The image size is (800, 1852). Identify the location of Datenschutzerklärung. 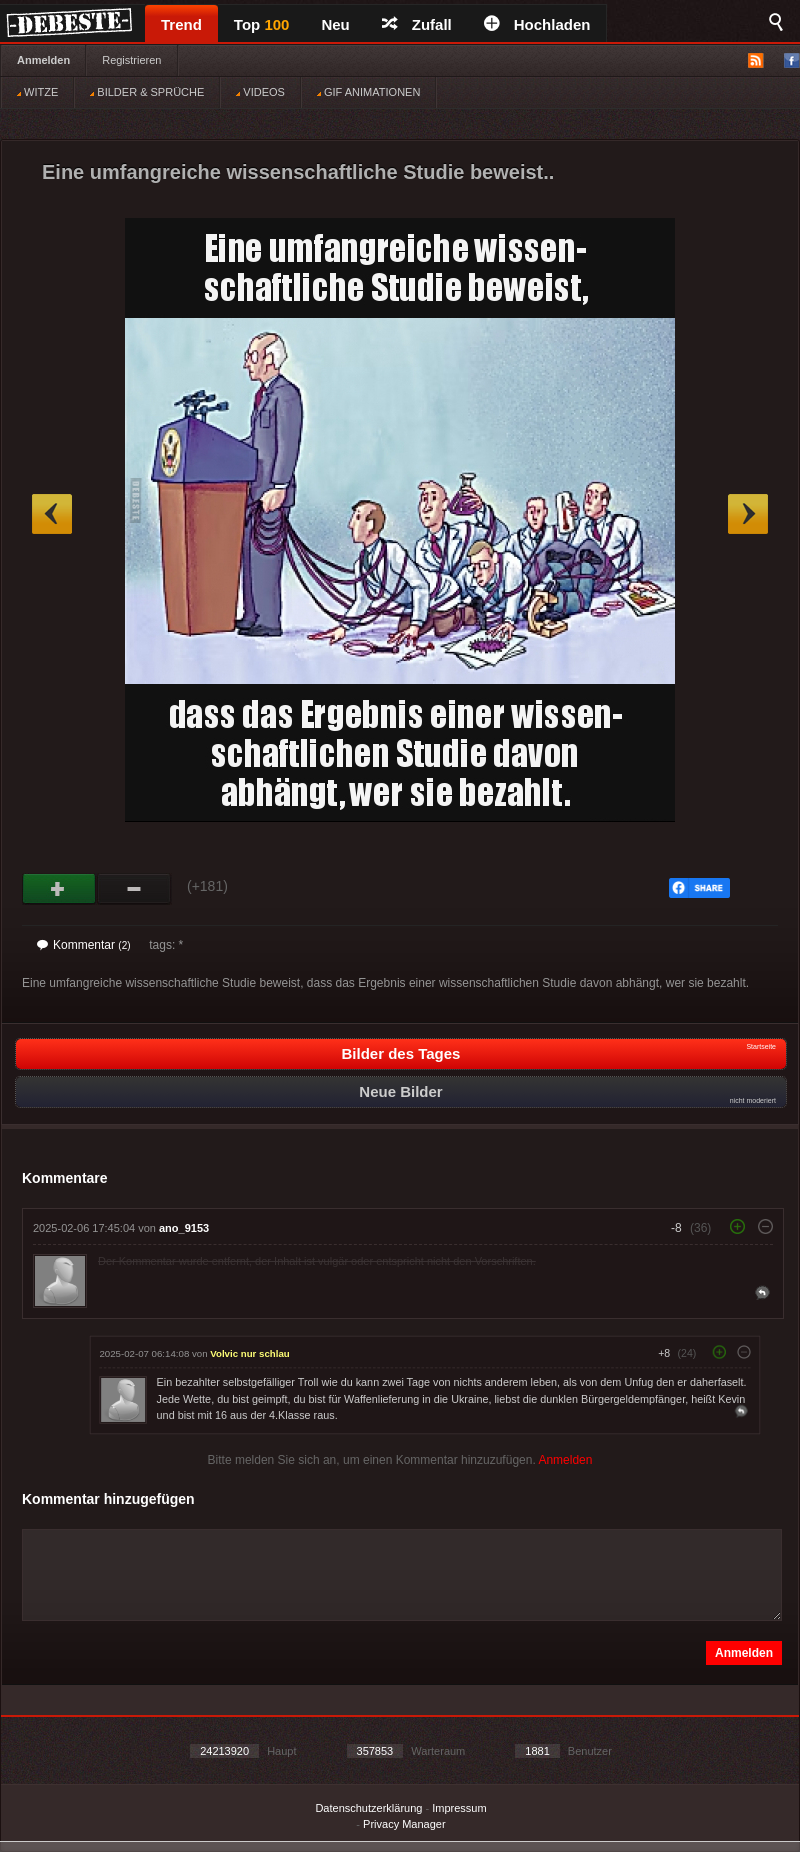
(368, 1808).